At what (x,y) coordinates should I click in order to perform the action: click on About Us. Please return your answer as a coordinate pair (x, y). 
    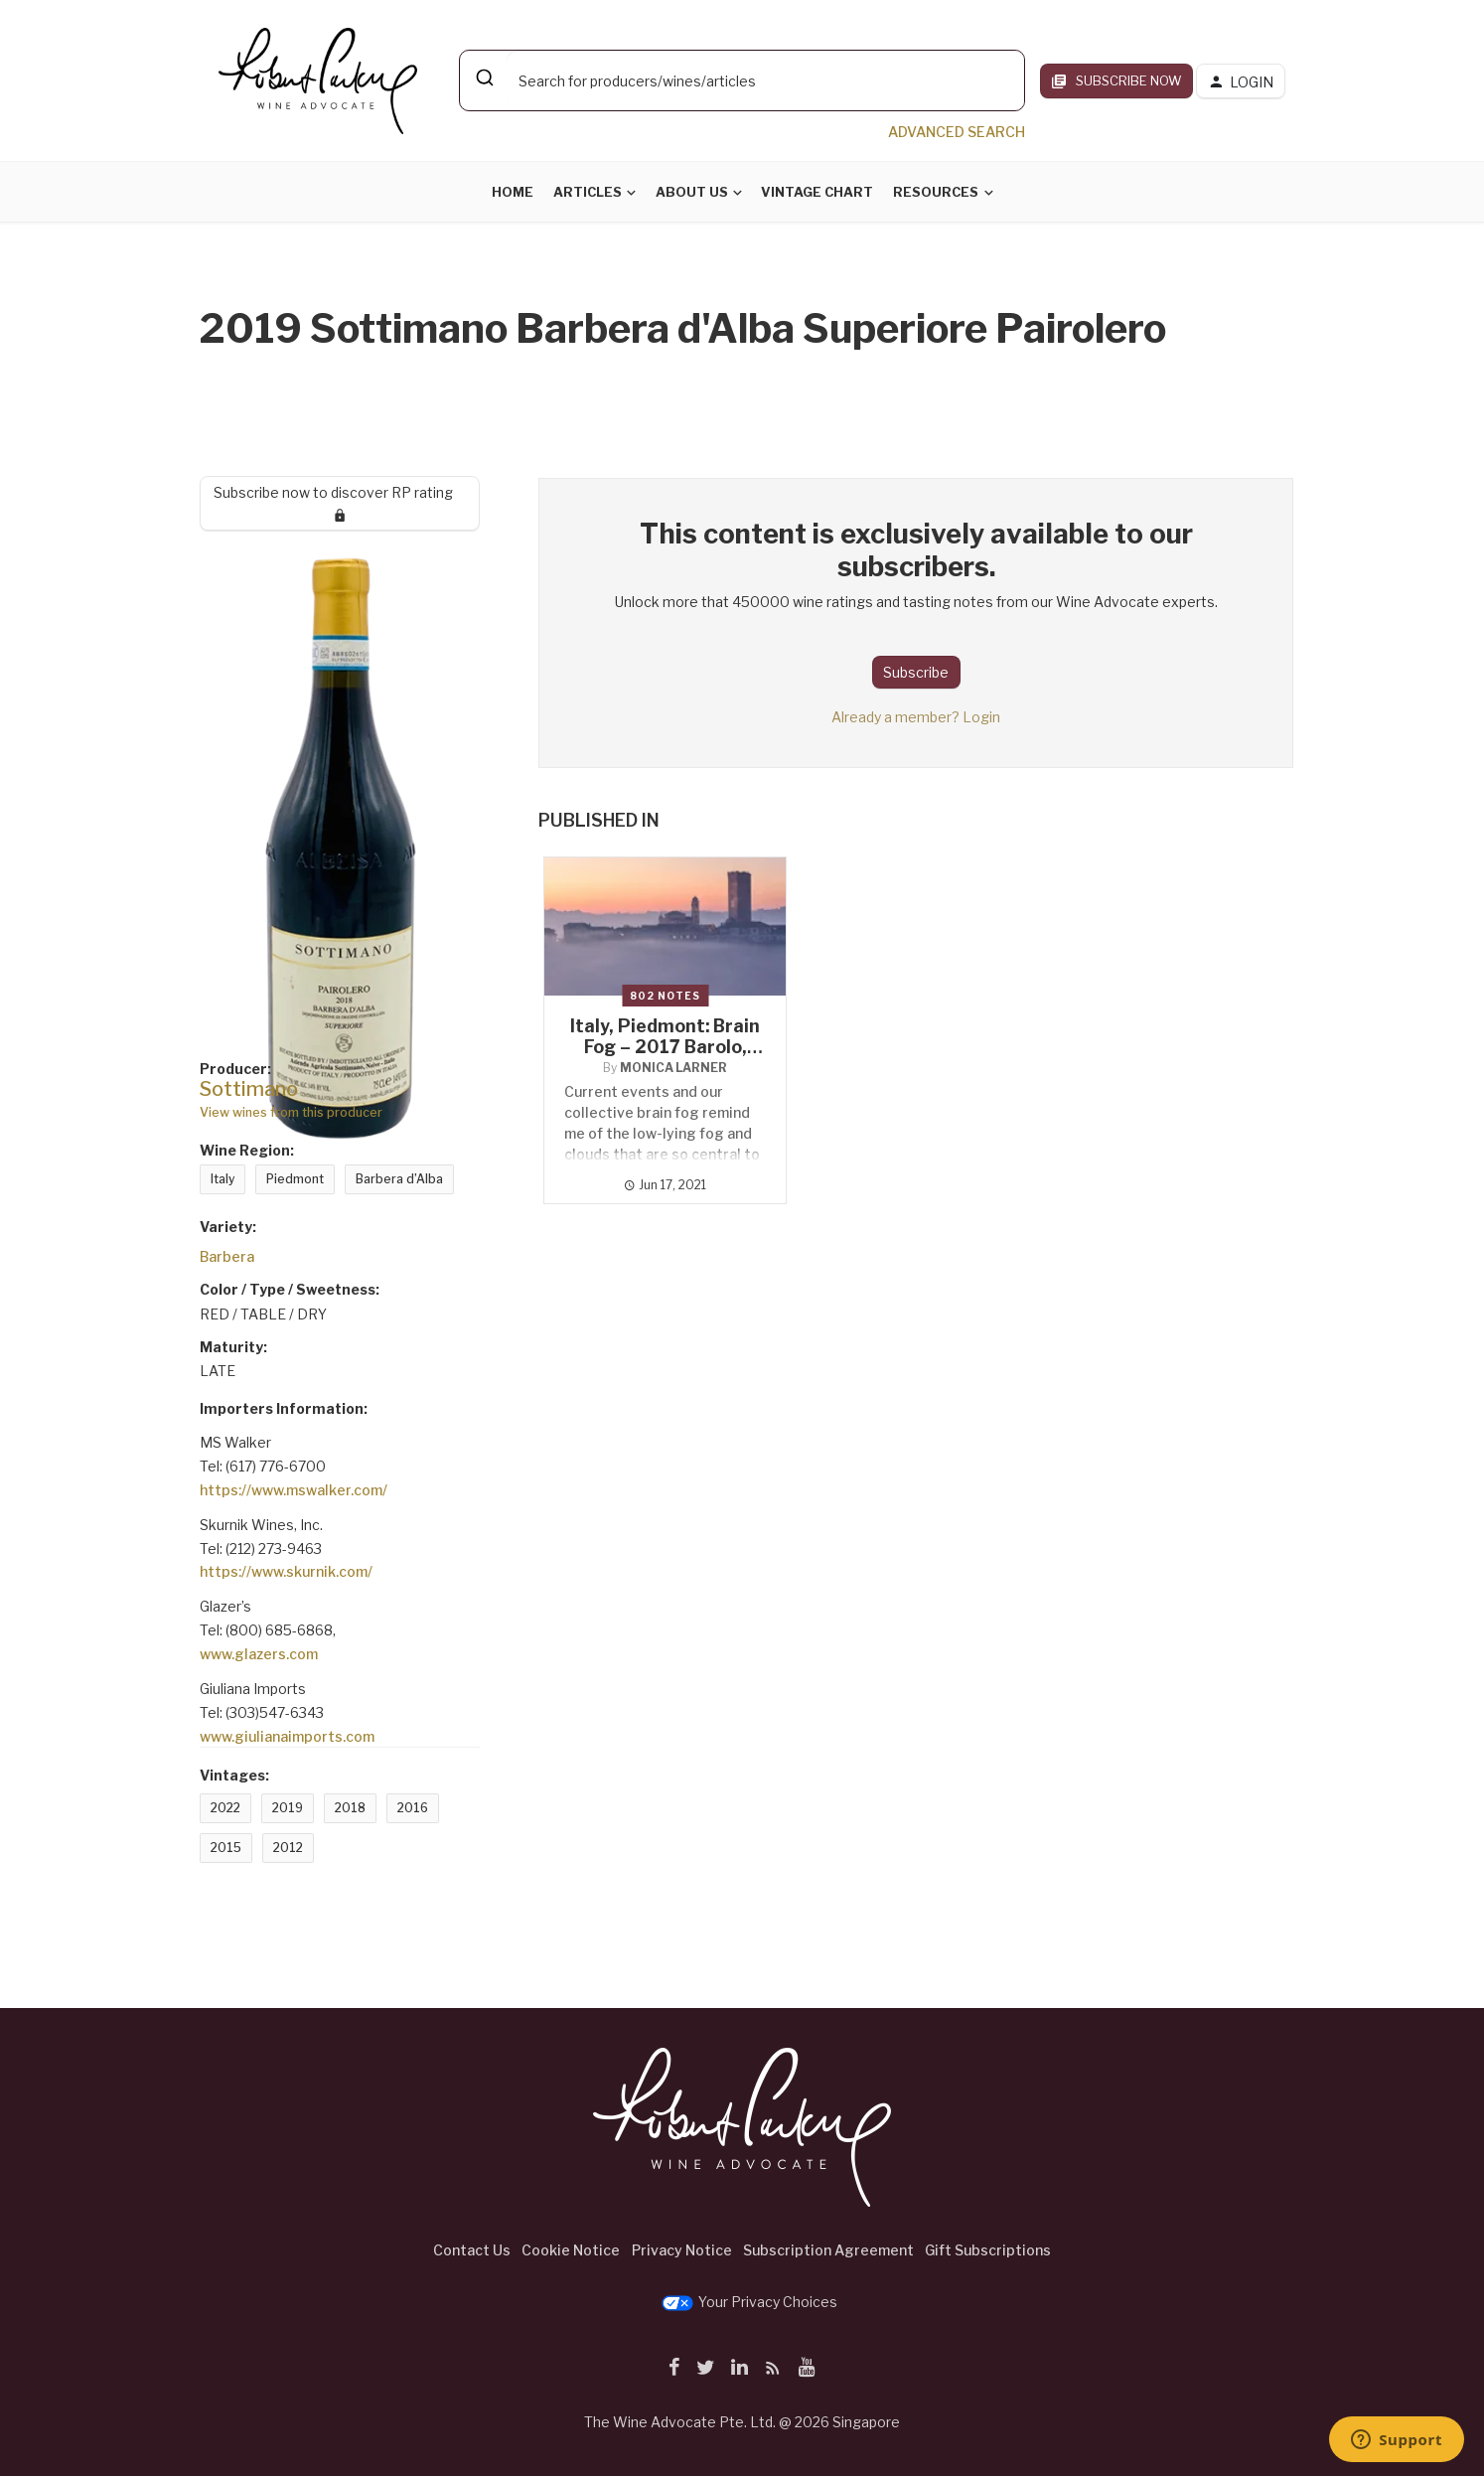
    Looking at the image, I should click on (692, 192).